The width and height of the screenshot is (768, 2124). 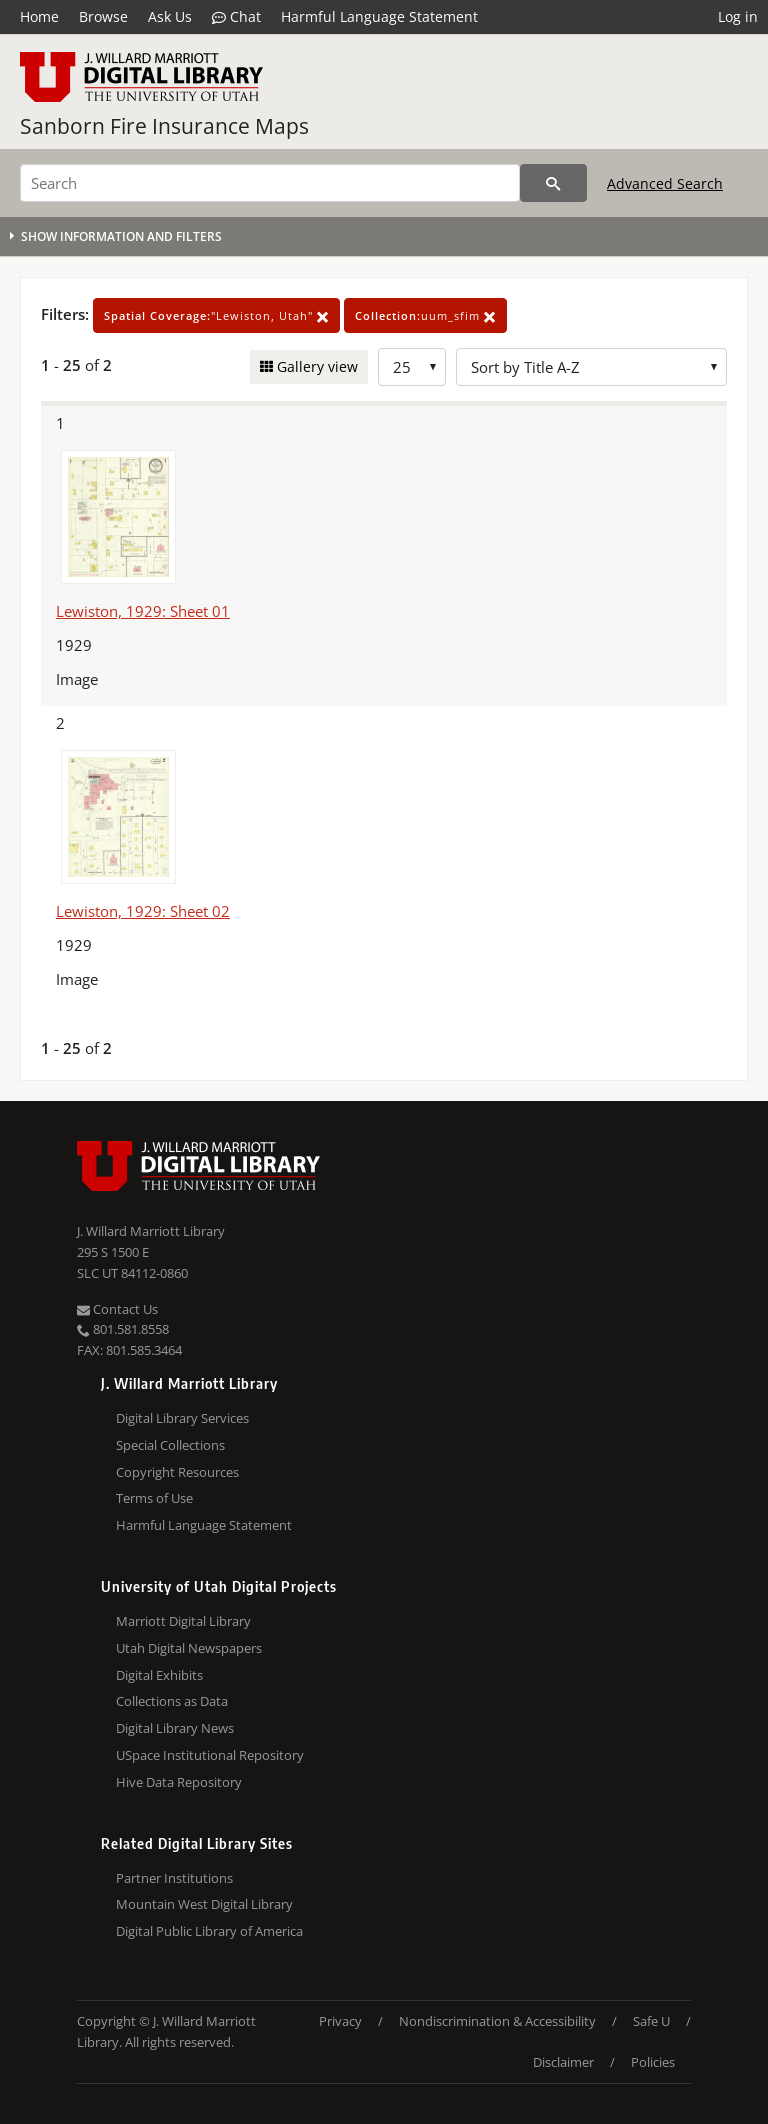 What do you see at coordinates (151, 1231) in the screenshot?
I see `J. Willard Marriott Library` at bounding box center [151, 1231].